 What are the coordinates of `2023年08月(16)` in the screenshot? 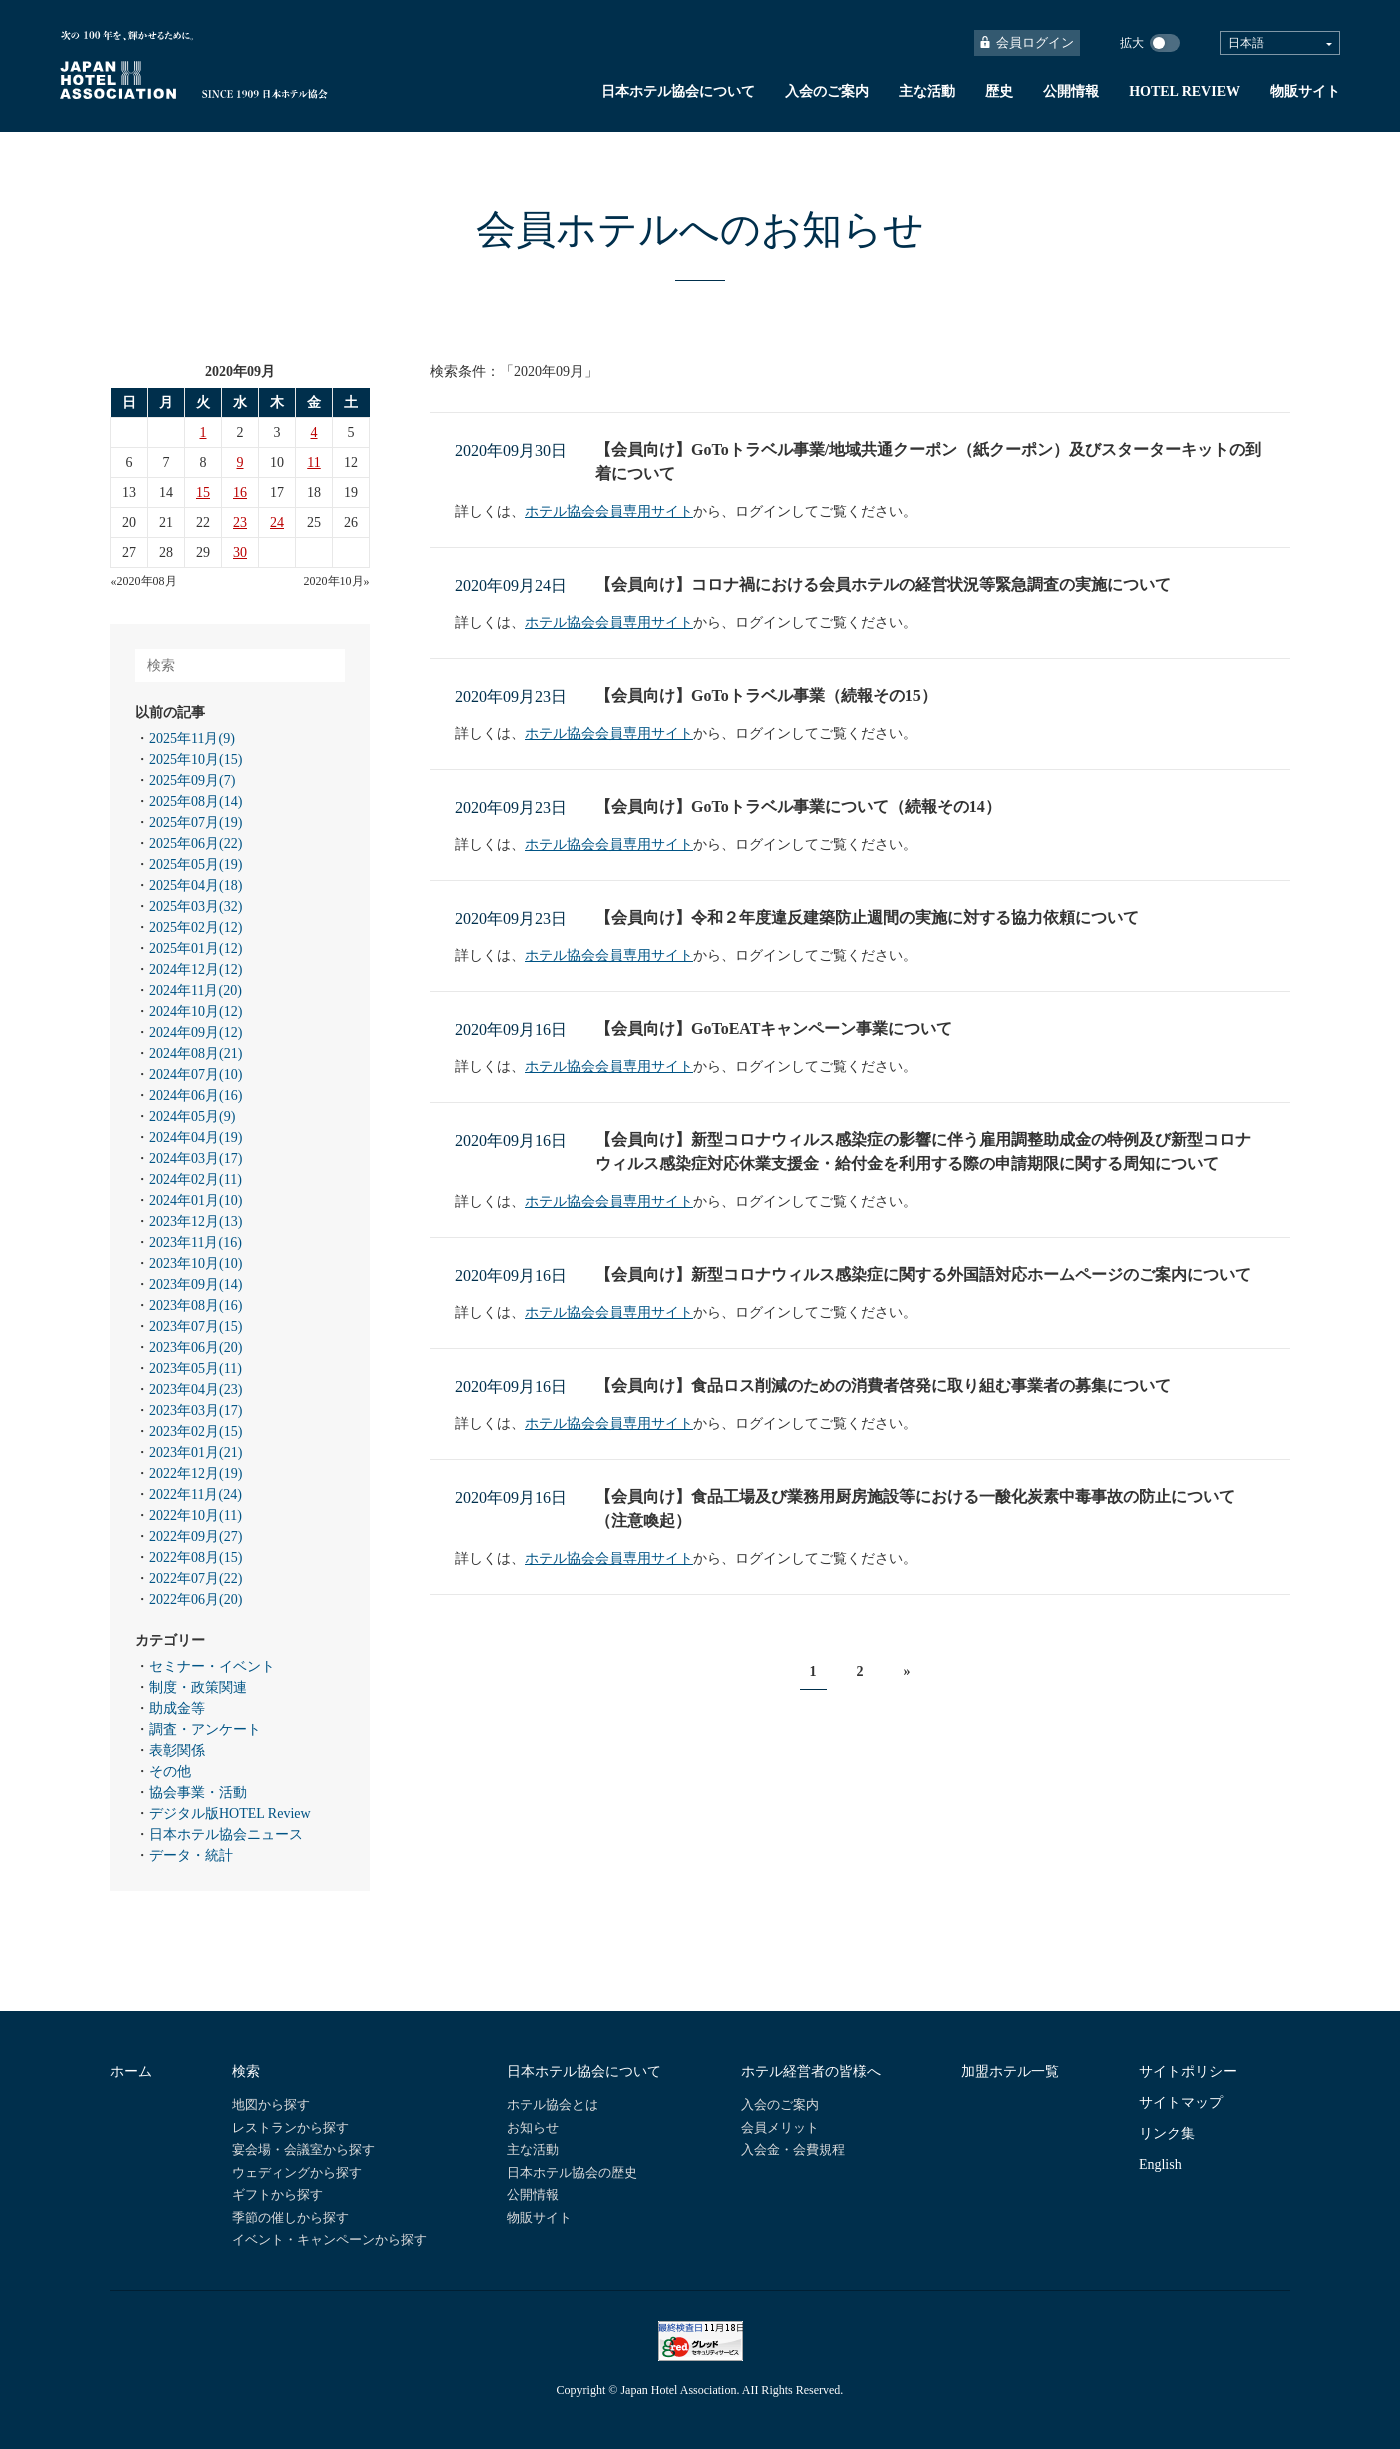 It's located at (195, 1305).